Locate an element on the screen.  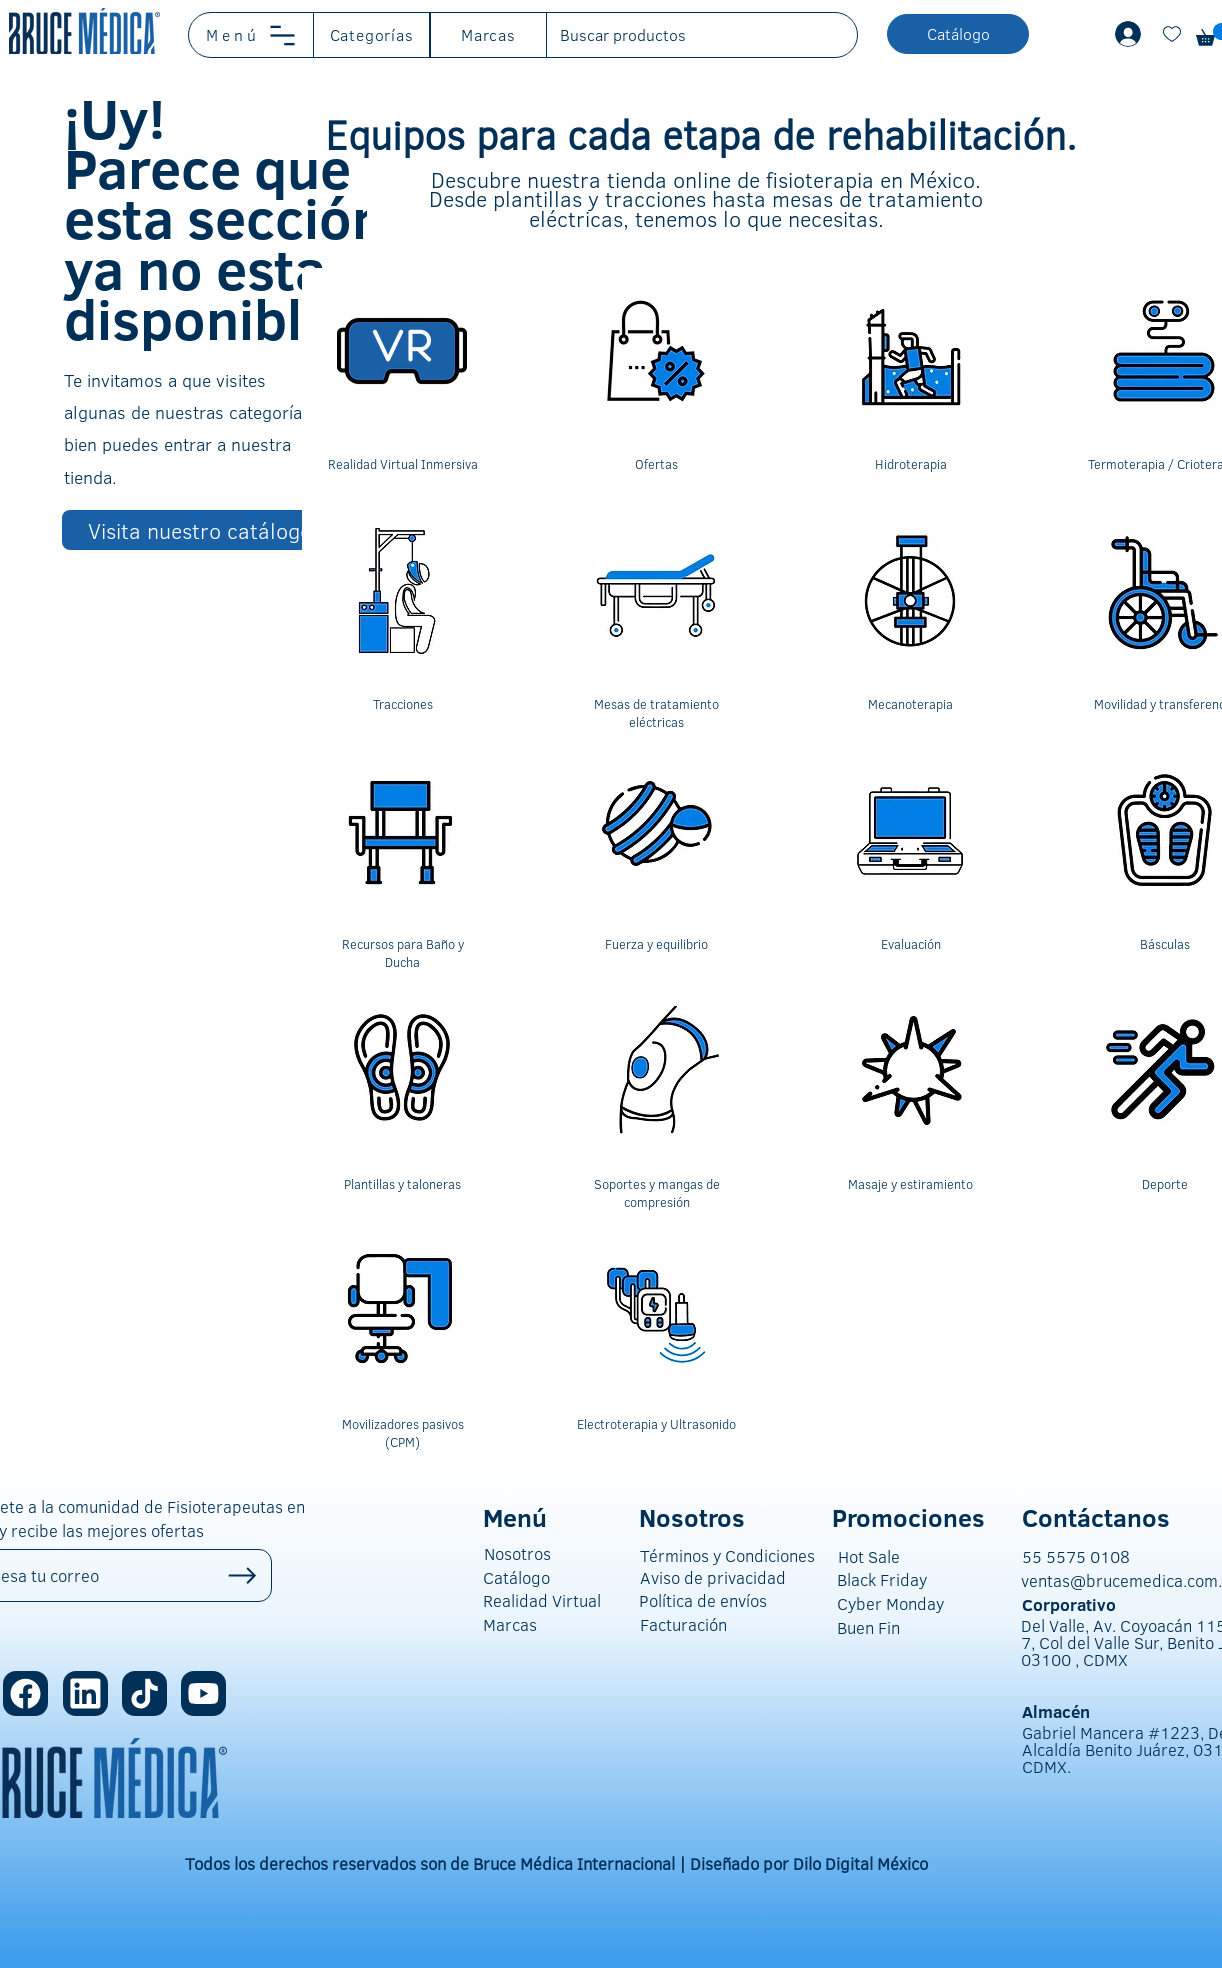
[Location] is located at coordinates (25, 1693).